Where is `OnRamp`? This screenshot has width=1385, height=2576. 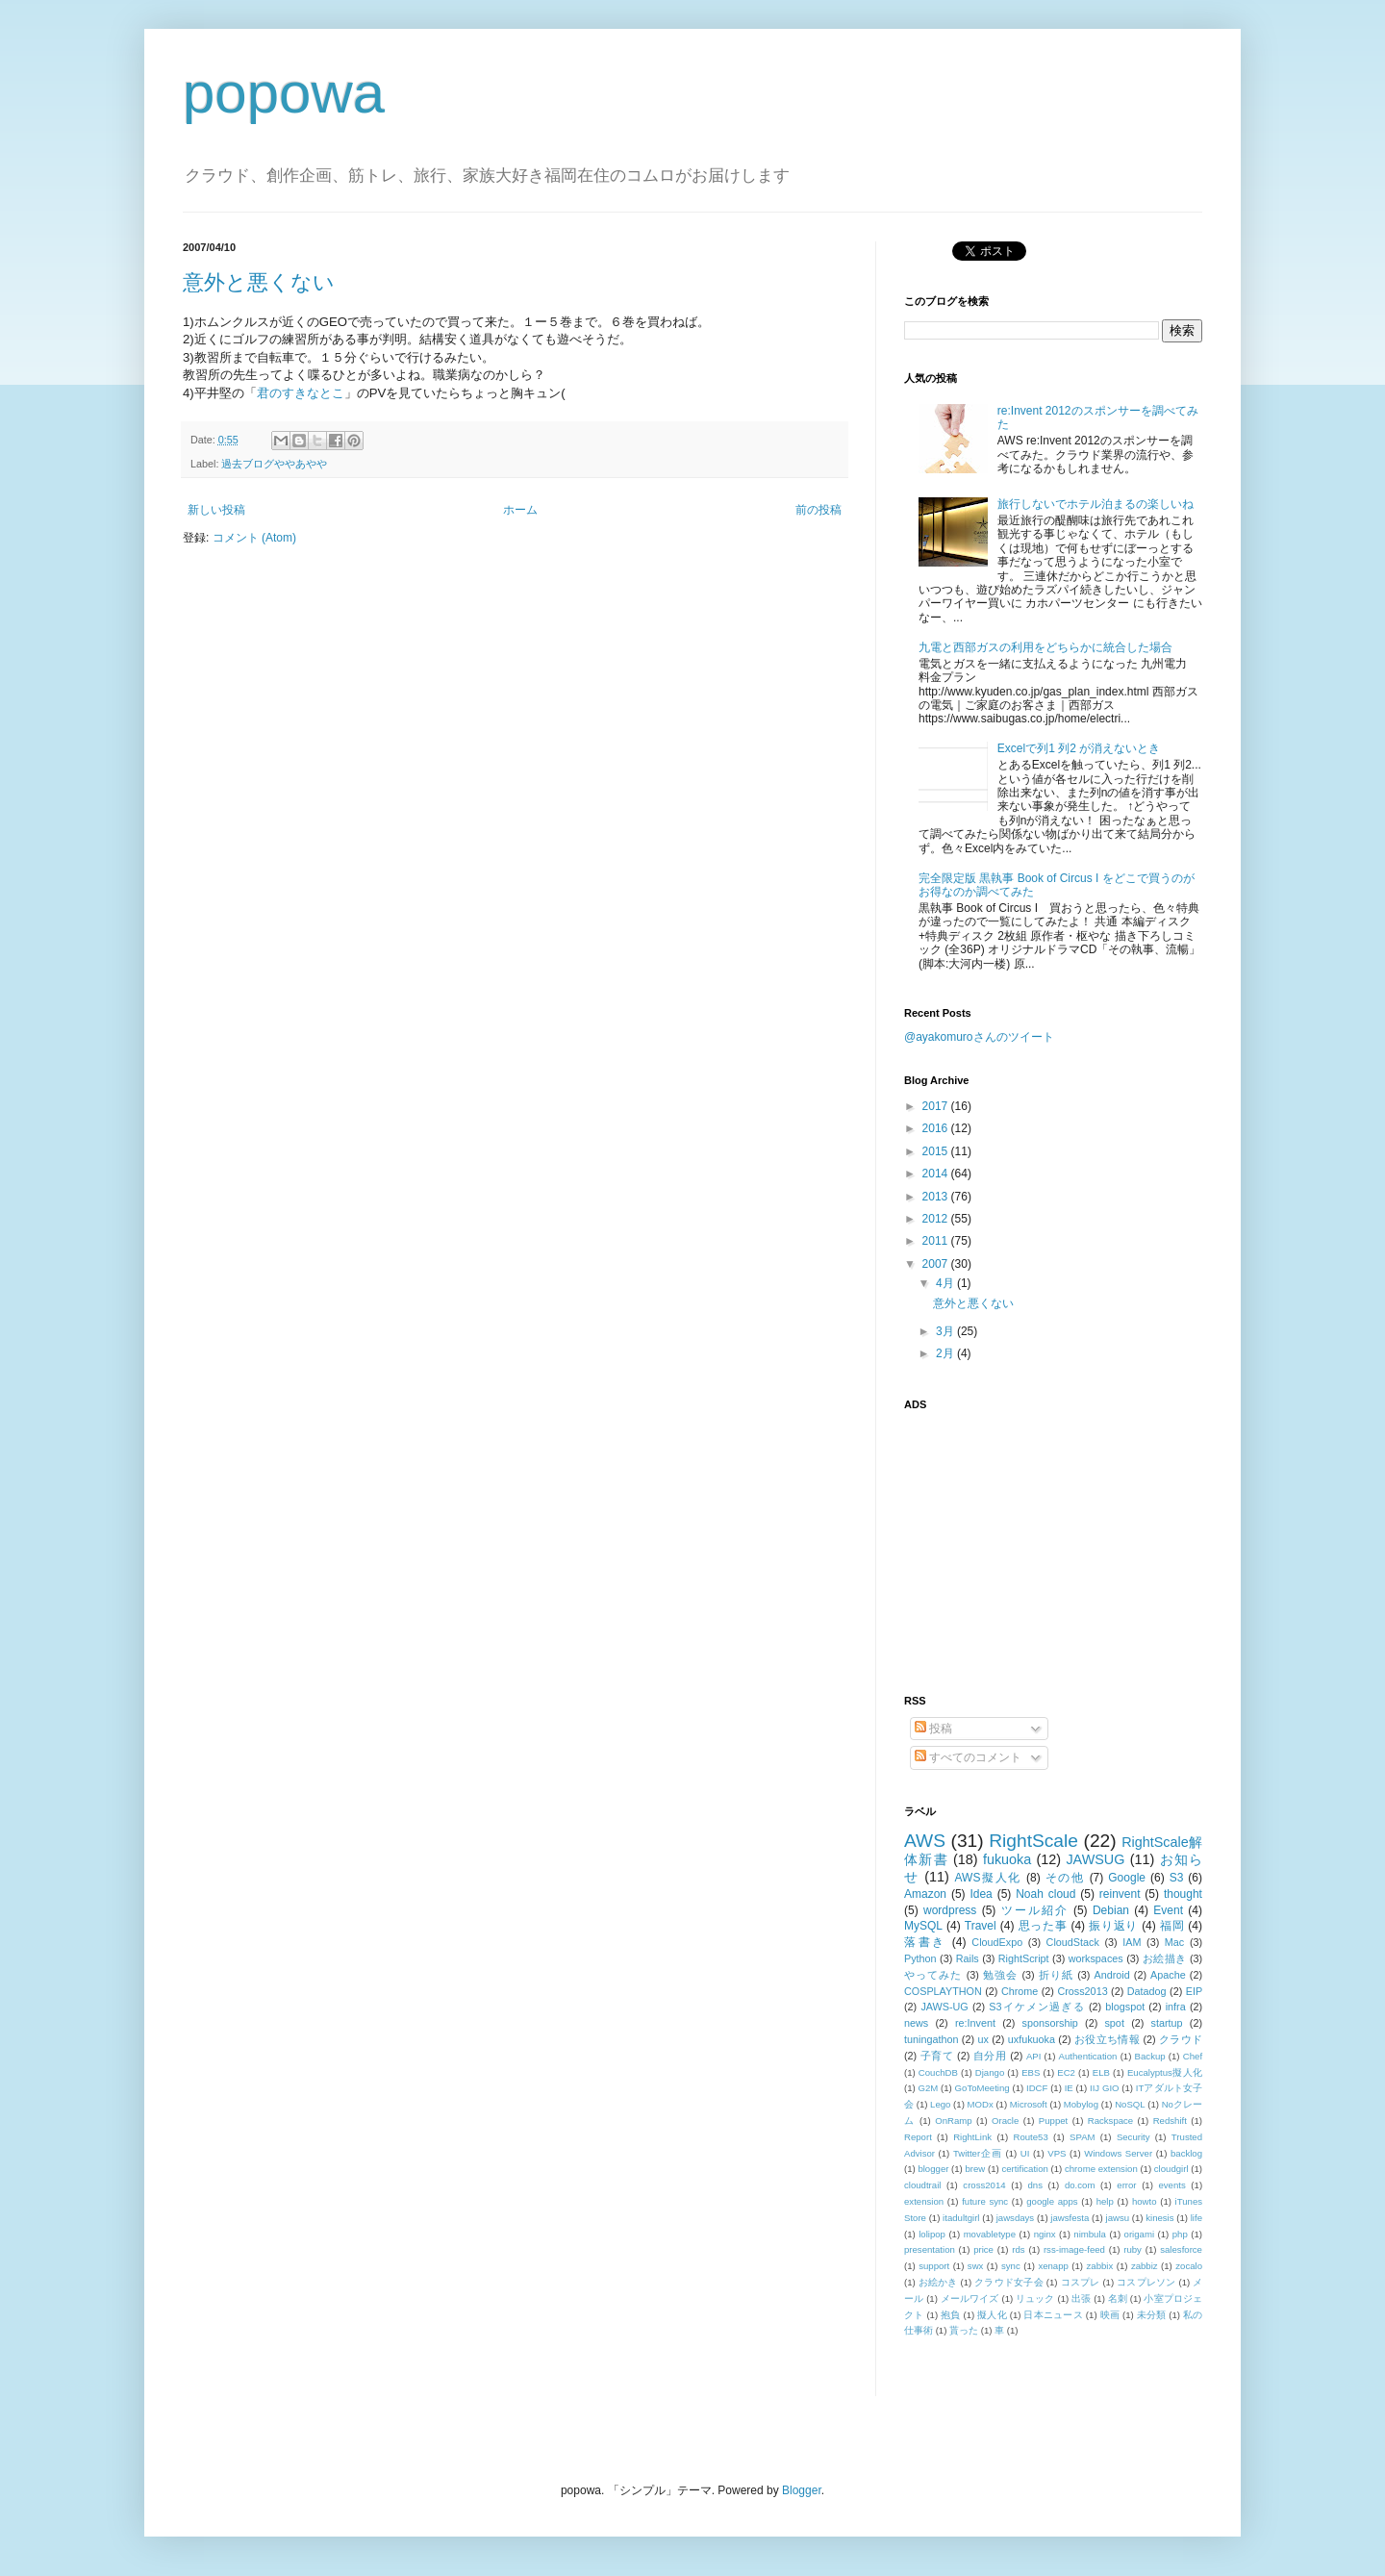 OnRamp is located at coordinates (953, 2120).